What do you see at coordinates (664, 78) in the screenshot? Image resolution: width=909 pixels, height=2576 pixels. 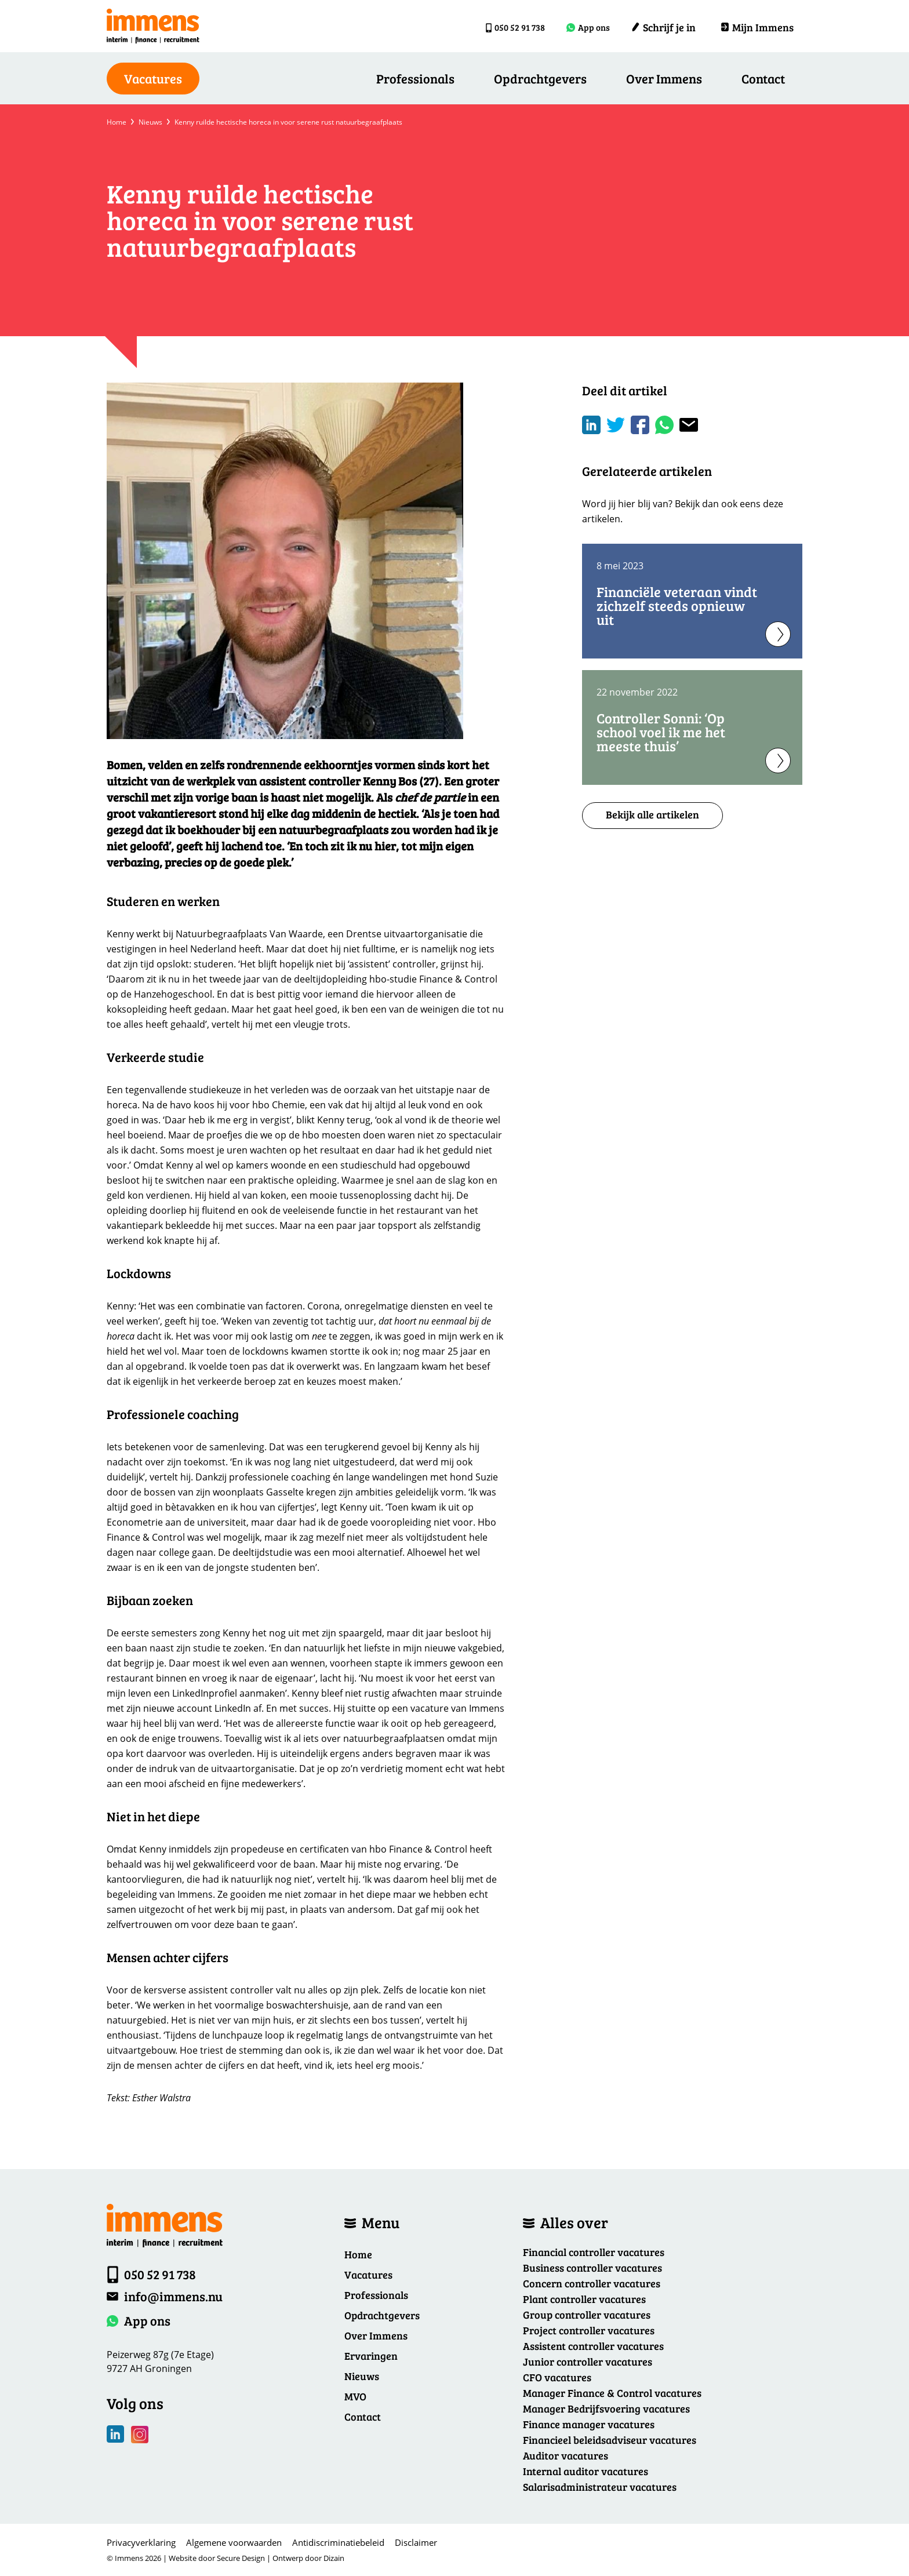 I see `Over Immens` at bounding box center [664, 78].